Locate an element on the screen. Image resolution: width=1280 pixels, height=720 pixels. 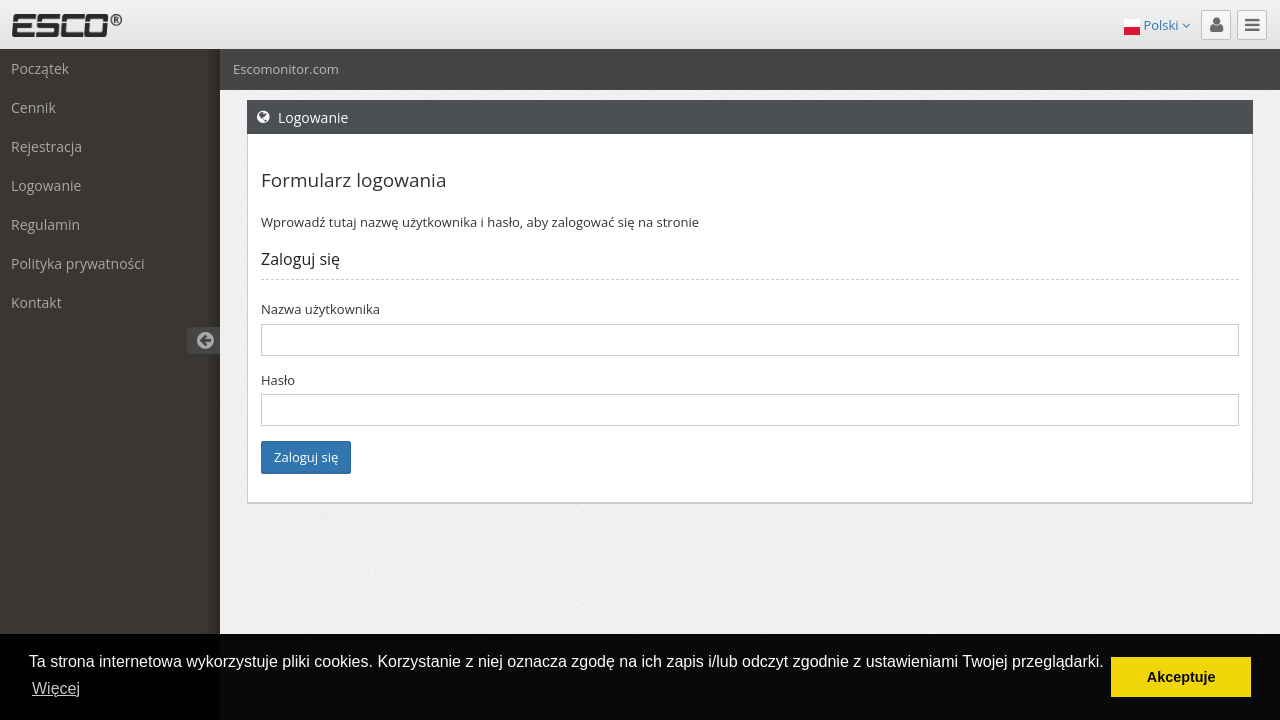
Rejestracja is located at coordinates (46, 146).